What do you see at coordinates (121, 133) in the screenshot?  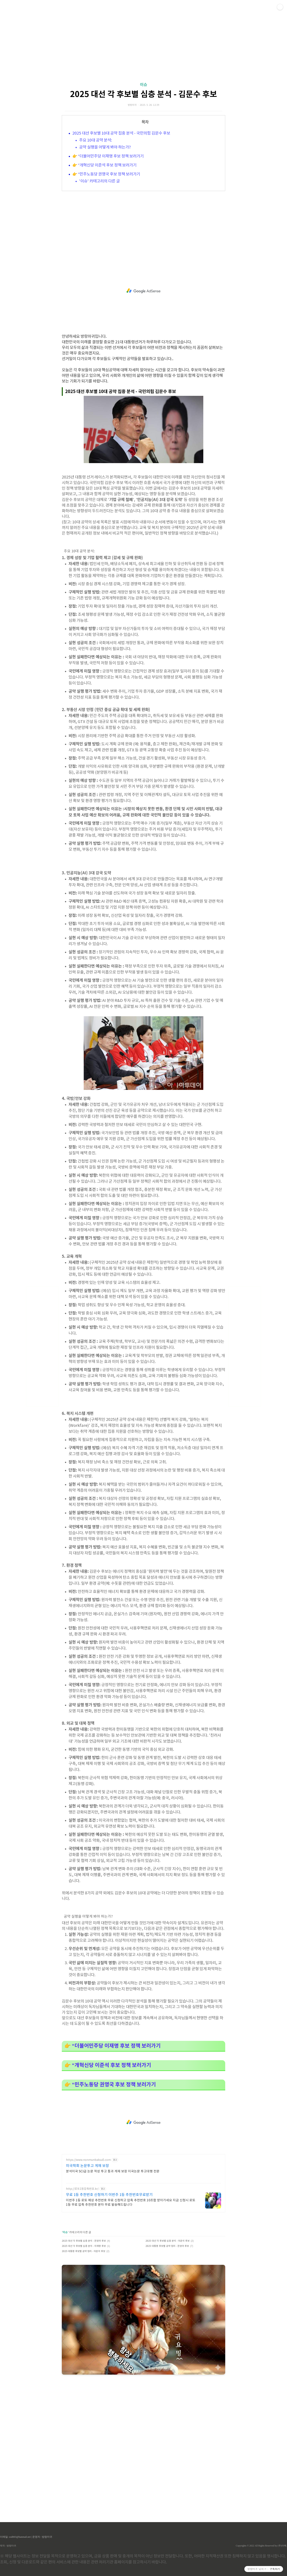 I see `2025 대선 후보별 10대 공약 집중 분석 - 국민의힘 김문수 후보` at bounding box center [121, 133].